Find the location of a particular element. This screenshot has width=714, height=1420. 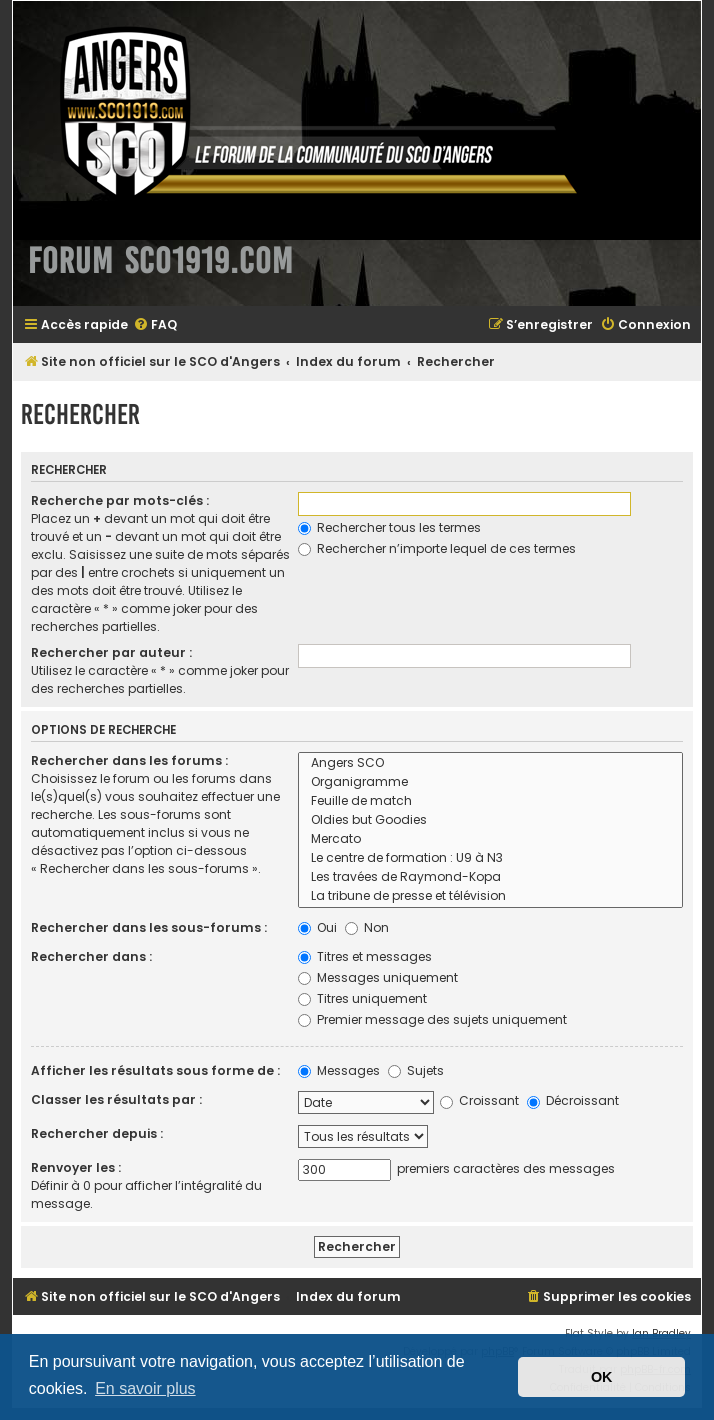

Afficher les résultats sous forme de : is located at coordinates (155, 1070).